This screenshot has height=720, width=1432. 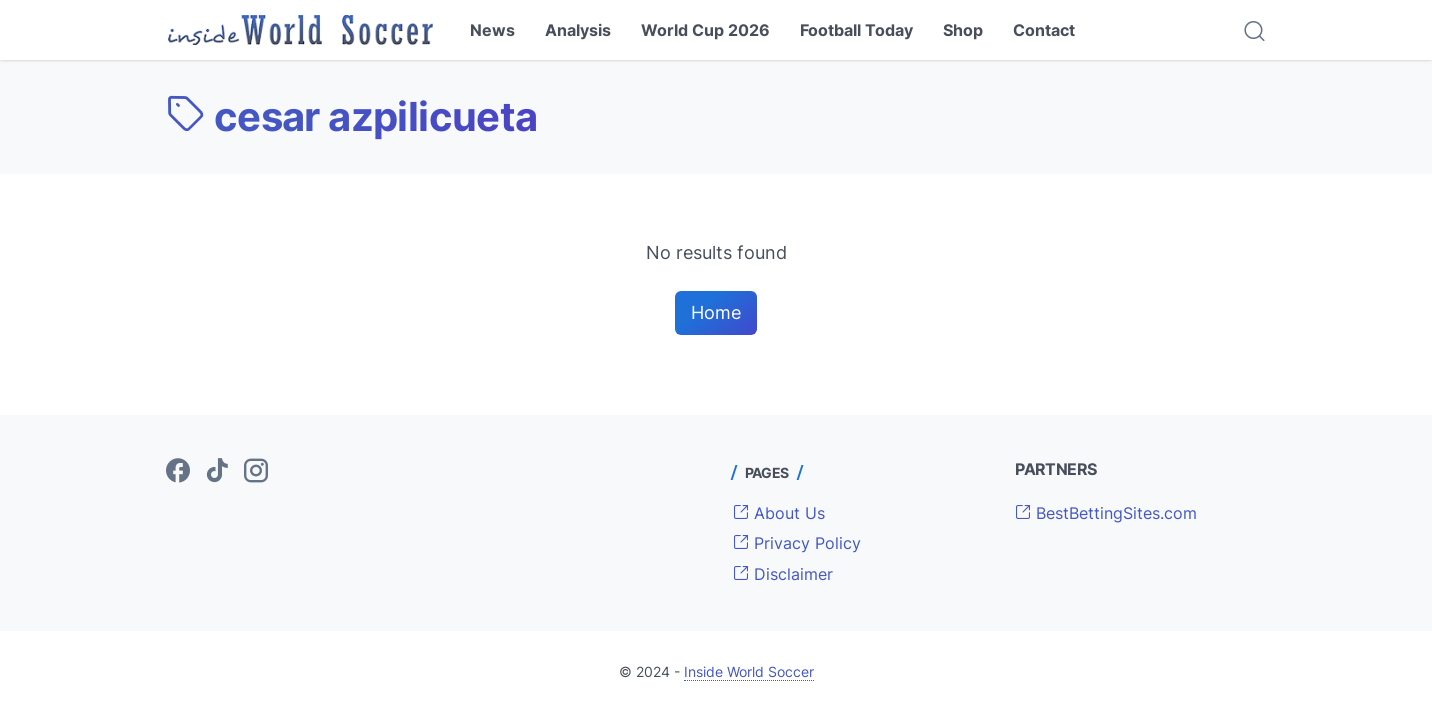 I want to click on Privacy Policy, so click(x=797, y=543).